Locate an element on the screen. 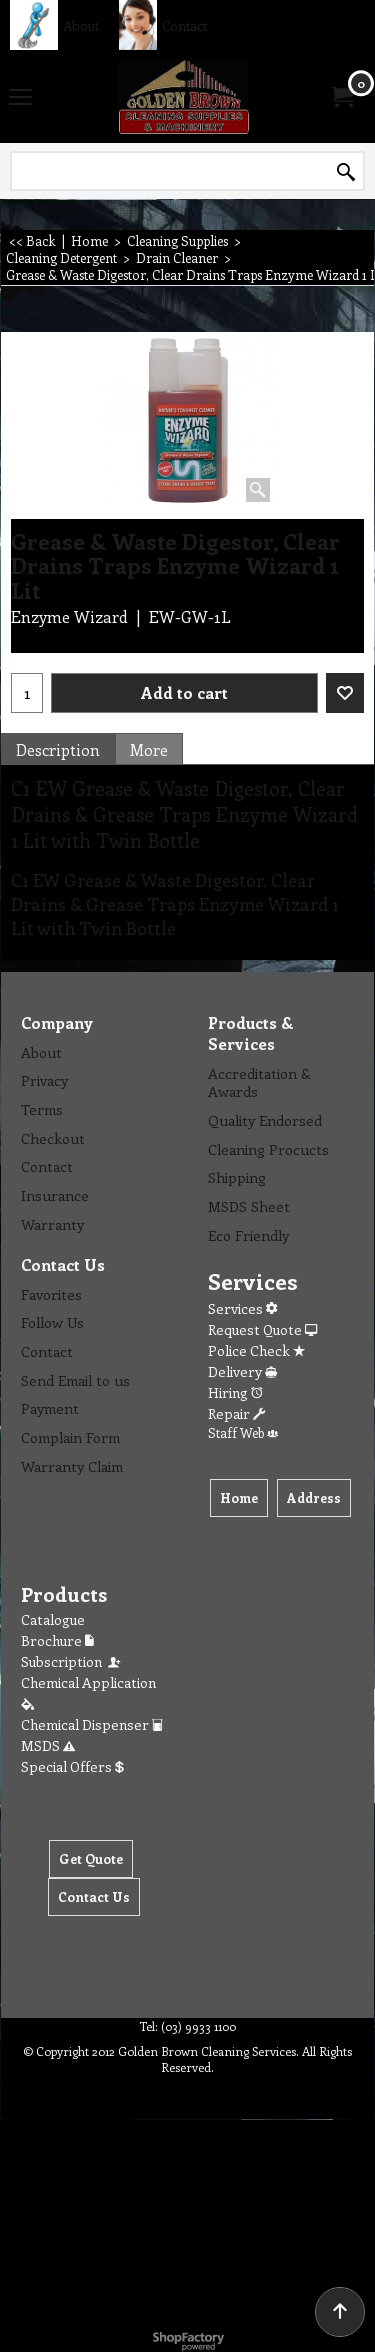 This screenshot has width=375, height=2352. Delivery is located at coordinates (242, 1371).